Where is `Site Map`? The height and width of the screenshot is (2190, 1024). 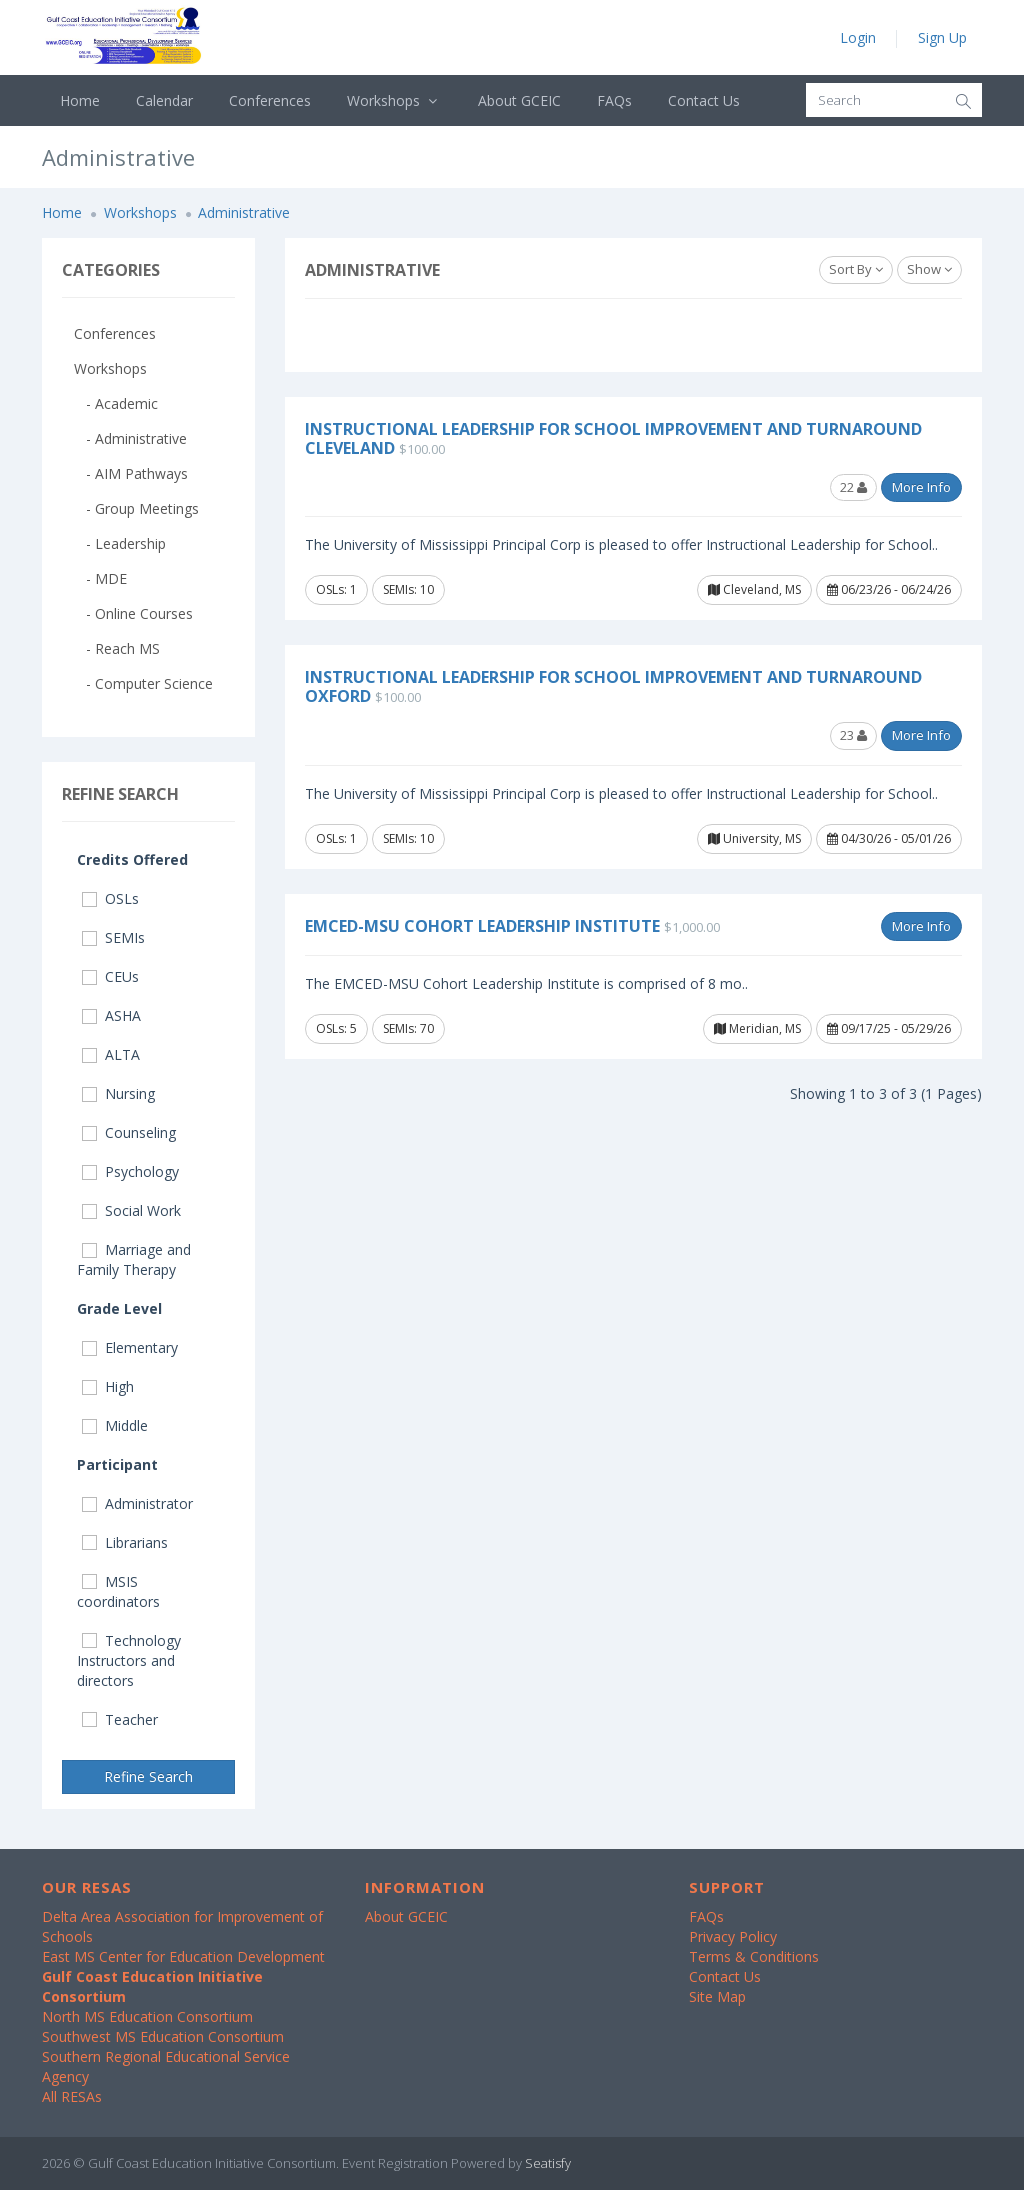 Site Map is located at coordinates (717, 1996).